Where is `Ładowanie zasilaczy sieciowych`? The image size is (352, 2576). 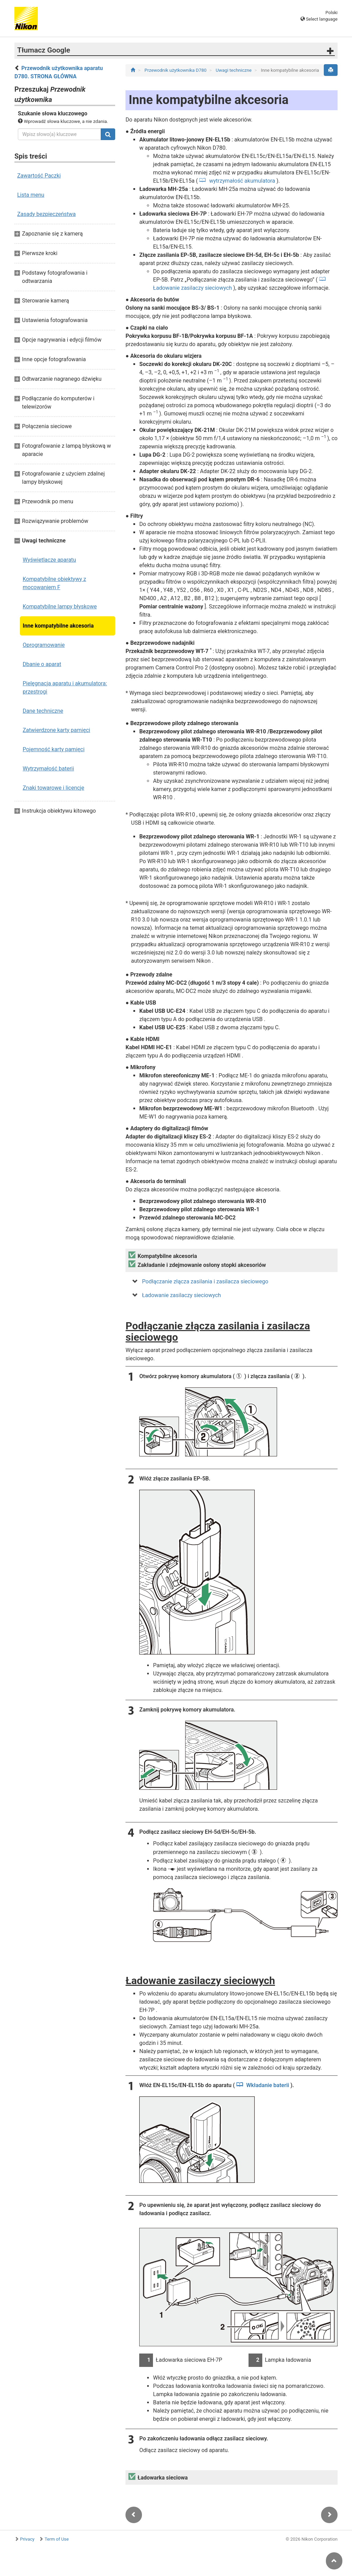
Ładowanie zasilaczy sieciowych is located at coordinates (181, 1295).